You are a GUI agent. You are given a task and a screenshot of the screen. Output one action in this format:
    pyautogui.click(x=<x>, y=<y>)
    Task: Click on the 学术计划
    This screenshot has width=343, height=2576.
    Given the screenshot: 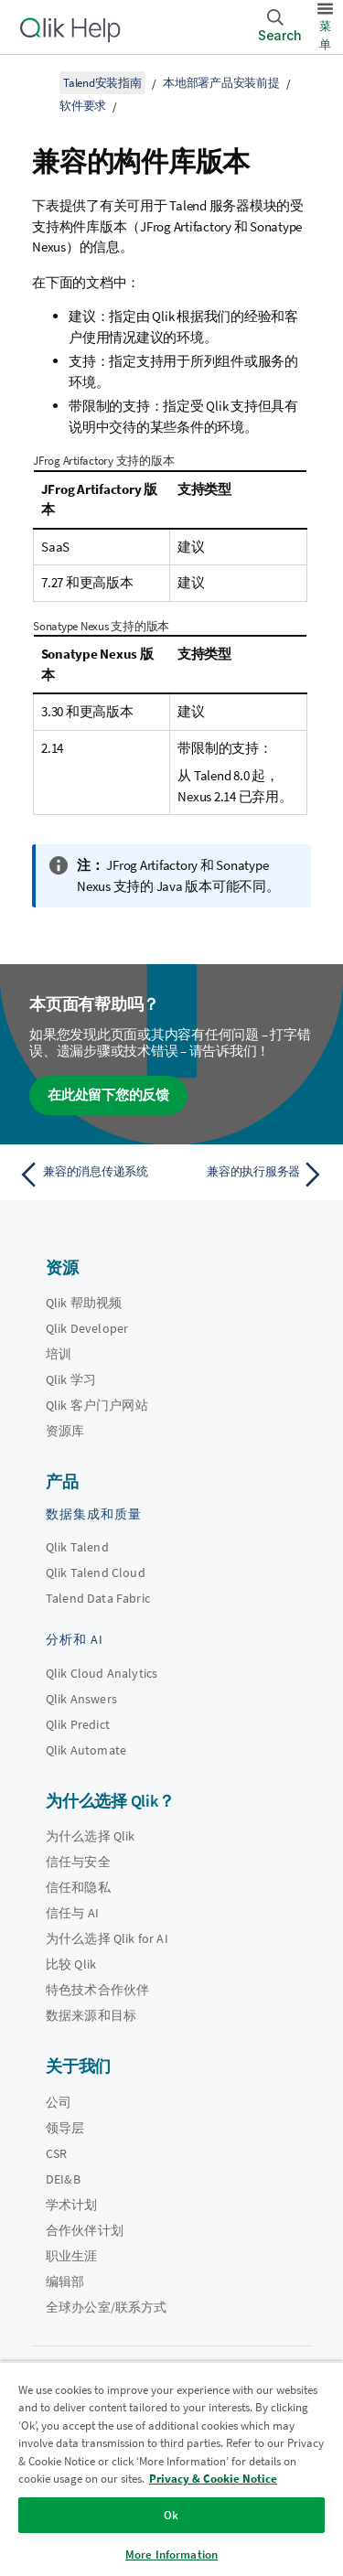 What is the action you would take?
    pyautogui.click(x=72, y=2204)
    